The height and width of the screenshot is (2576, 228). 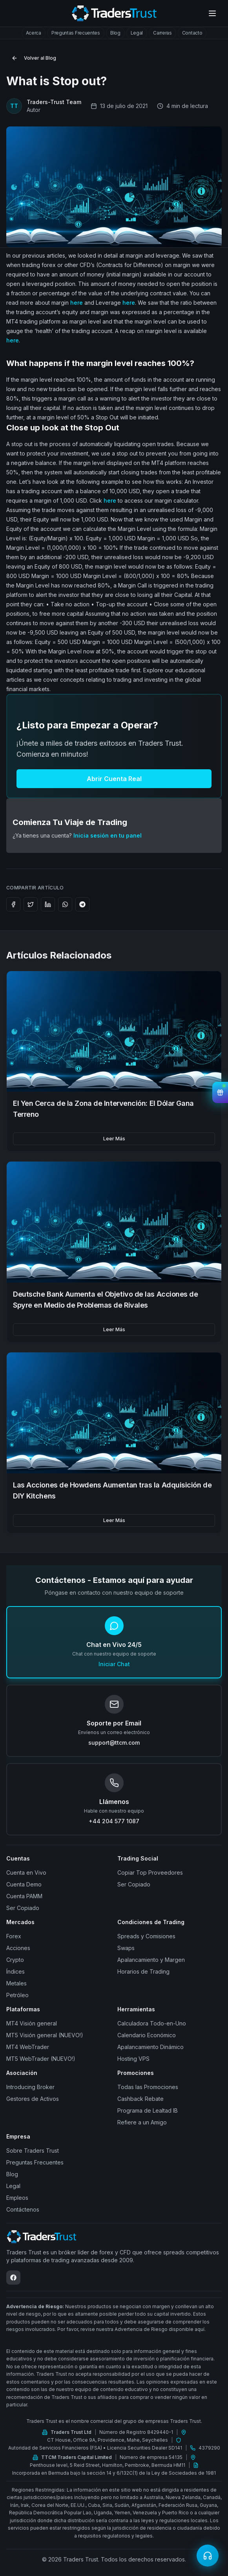 I want to click on [Share on Twitter], so click(x=31, y=904).